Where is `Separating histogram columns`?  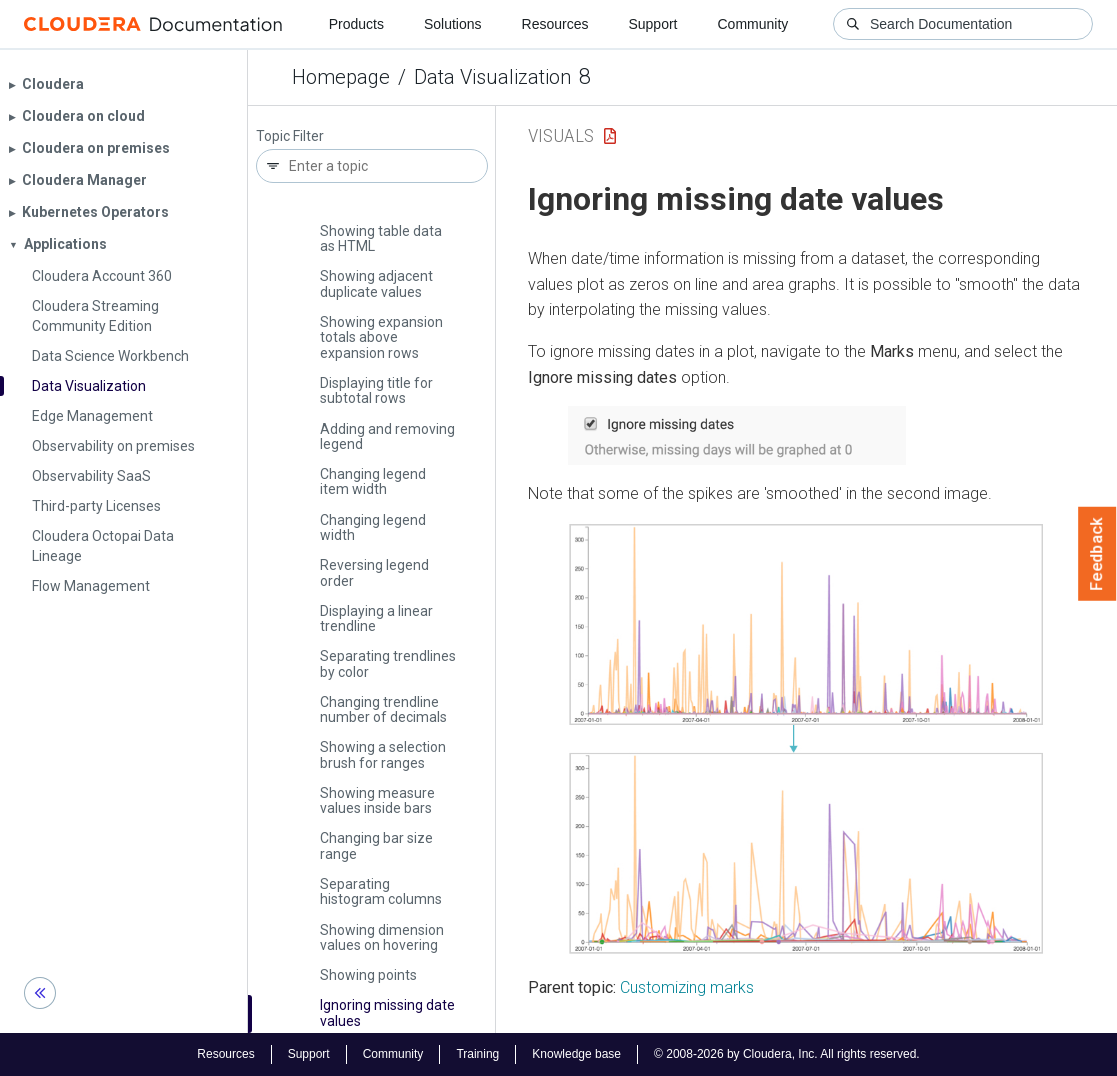 Separating histogram columns is located at coordinates (381, 891).